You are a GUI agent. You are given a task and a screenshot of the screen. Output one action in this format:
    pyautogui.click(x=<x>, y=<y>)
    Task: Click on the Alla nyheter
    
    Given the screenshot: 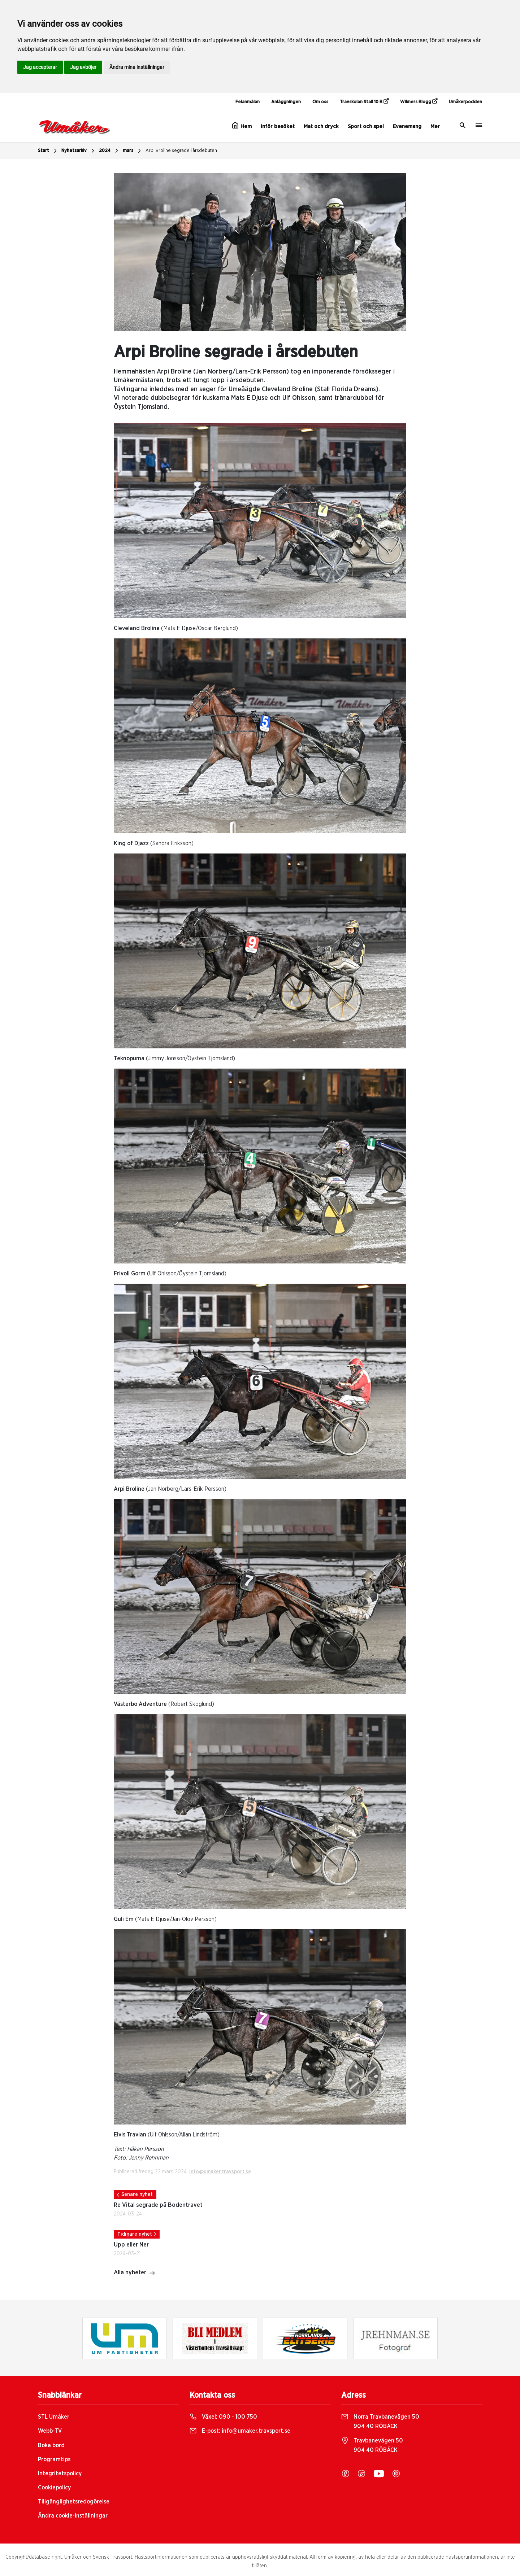 What is the action you would take?
    pyautogui.click(x=134, y=2273)
    